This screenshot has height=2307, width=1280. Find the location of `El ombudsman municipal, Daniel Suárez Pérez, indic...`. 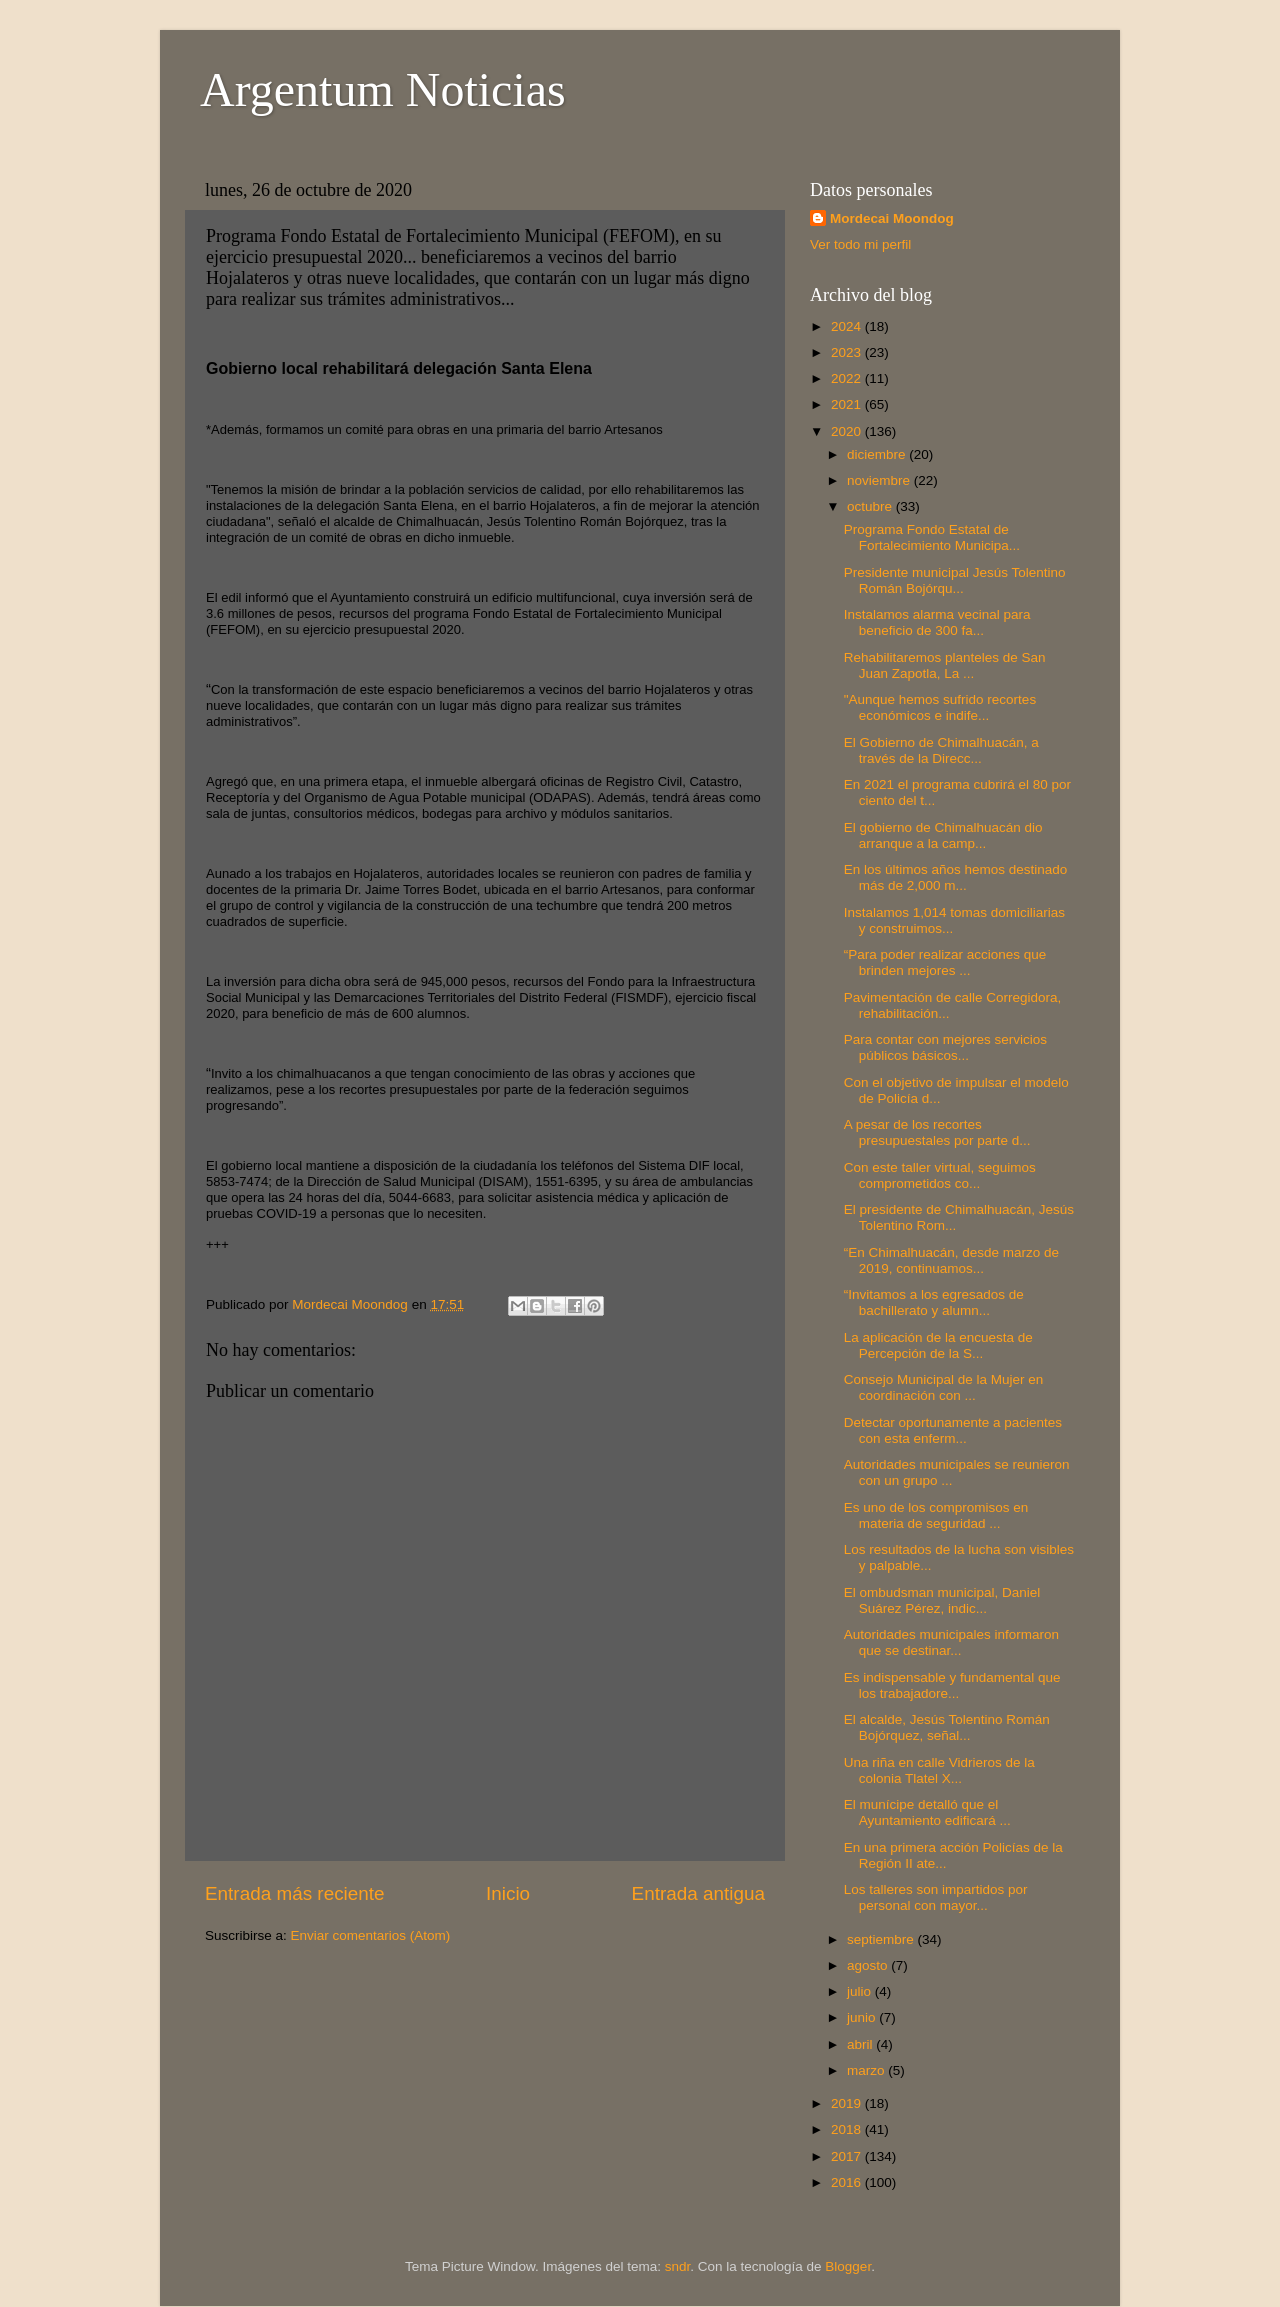

El ombudsman municipal, Daniel Suárez Pérez, indic... is located at coordinates (942, 1600).